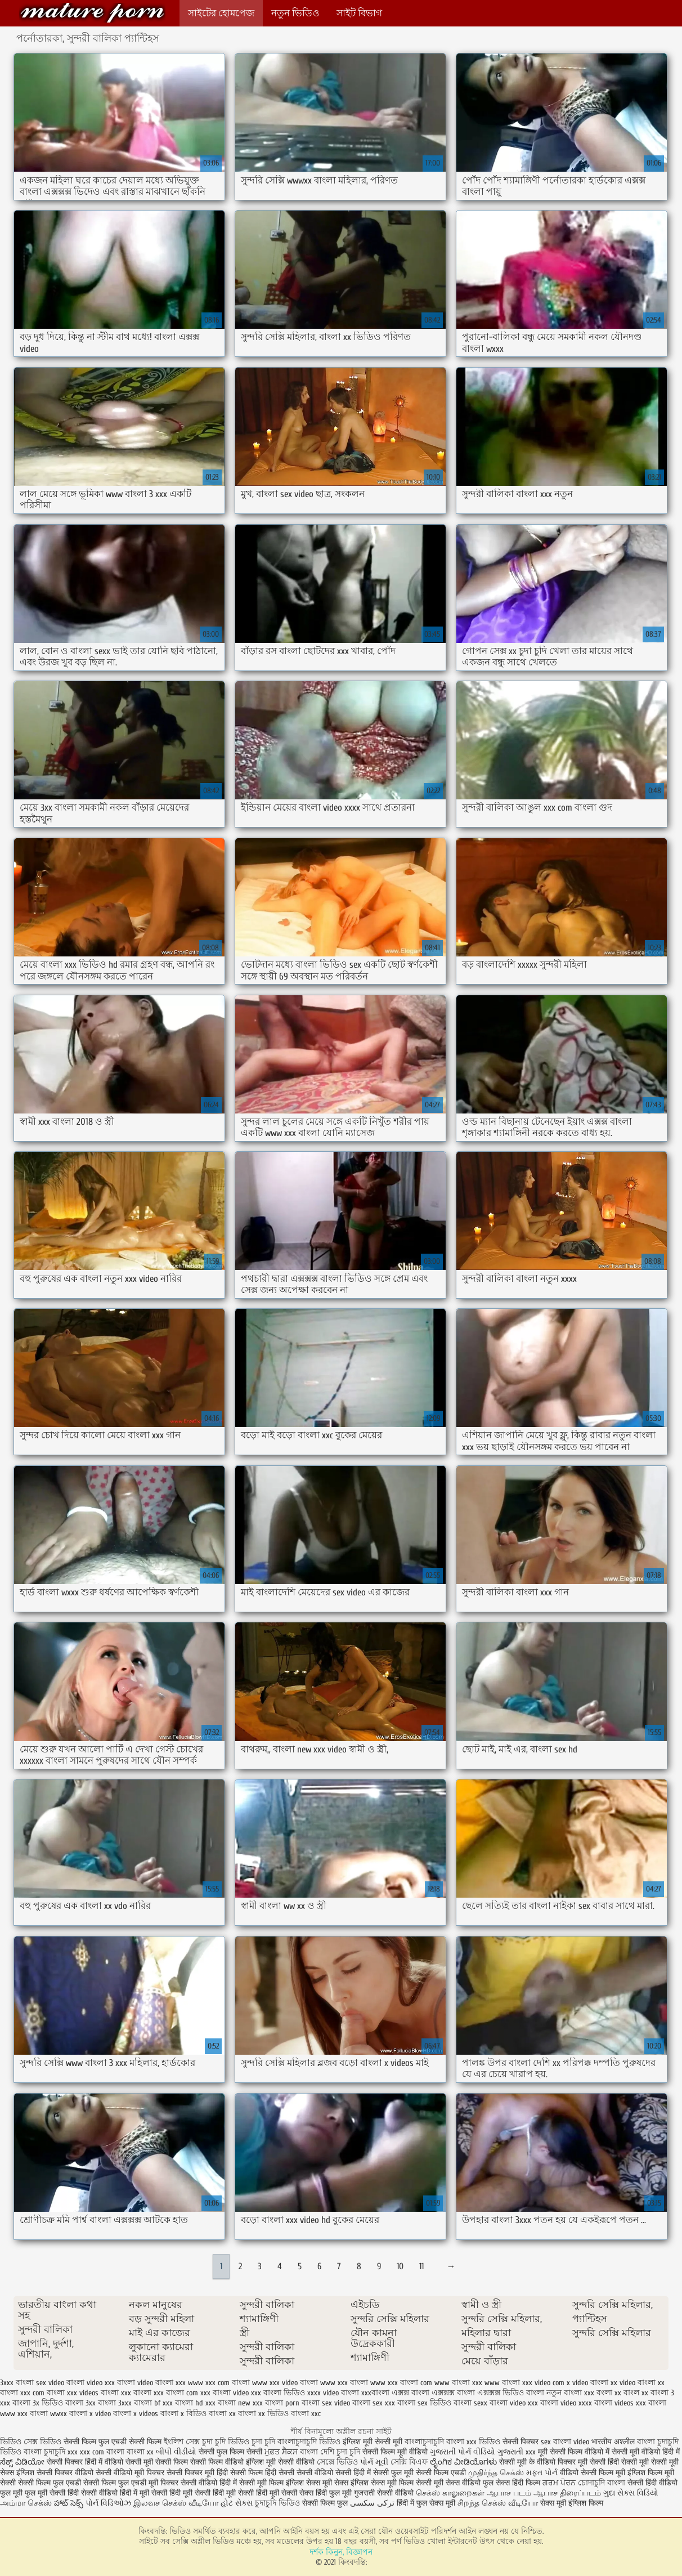 Image resolution: width=682 pixels, height=2576 pixels. I want to click on 10, so click(400, 2266).